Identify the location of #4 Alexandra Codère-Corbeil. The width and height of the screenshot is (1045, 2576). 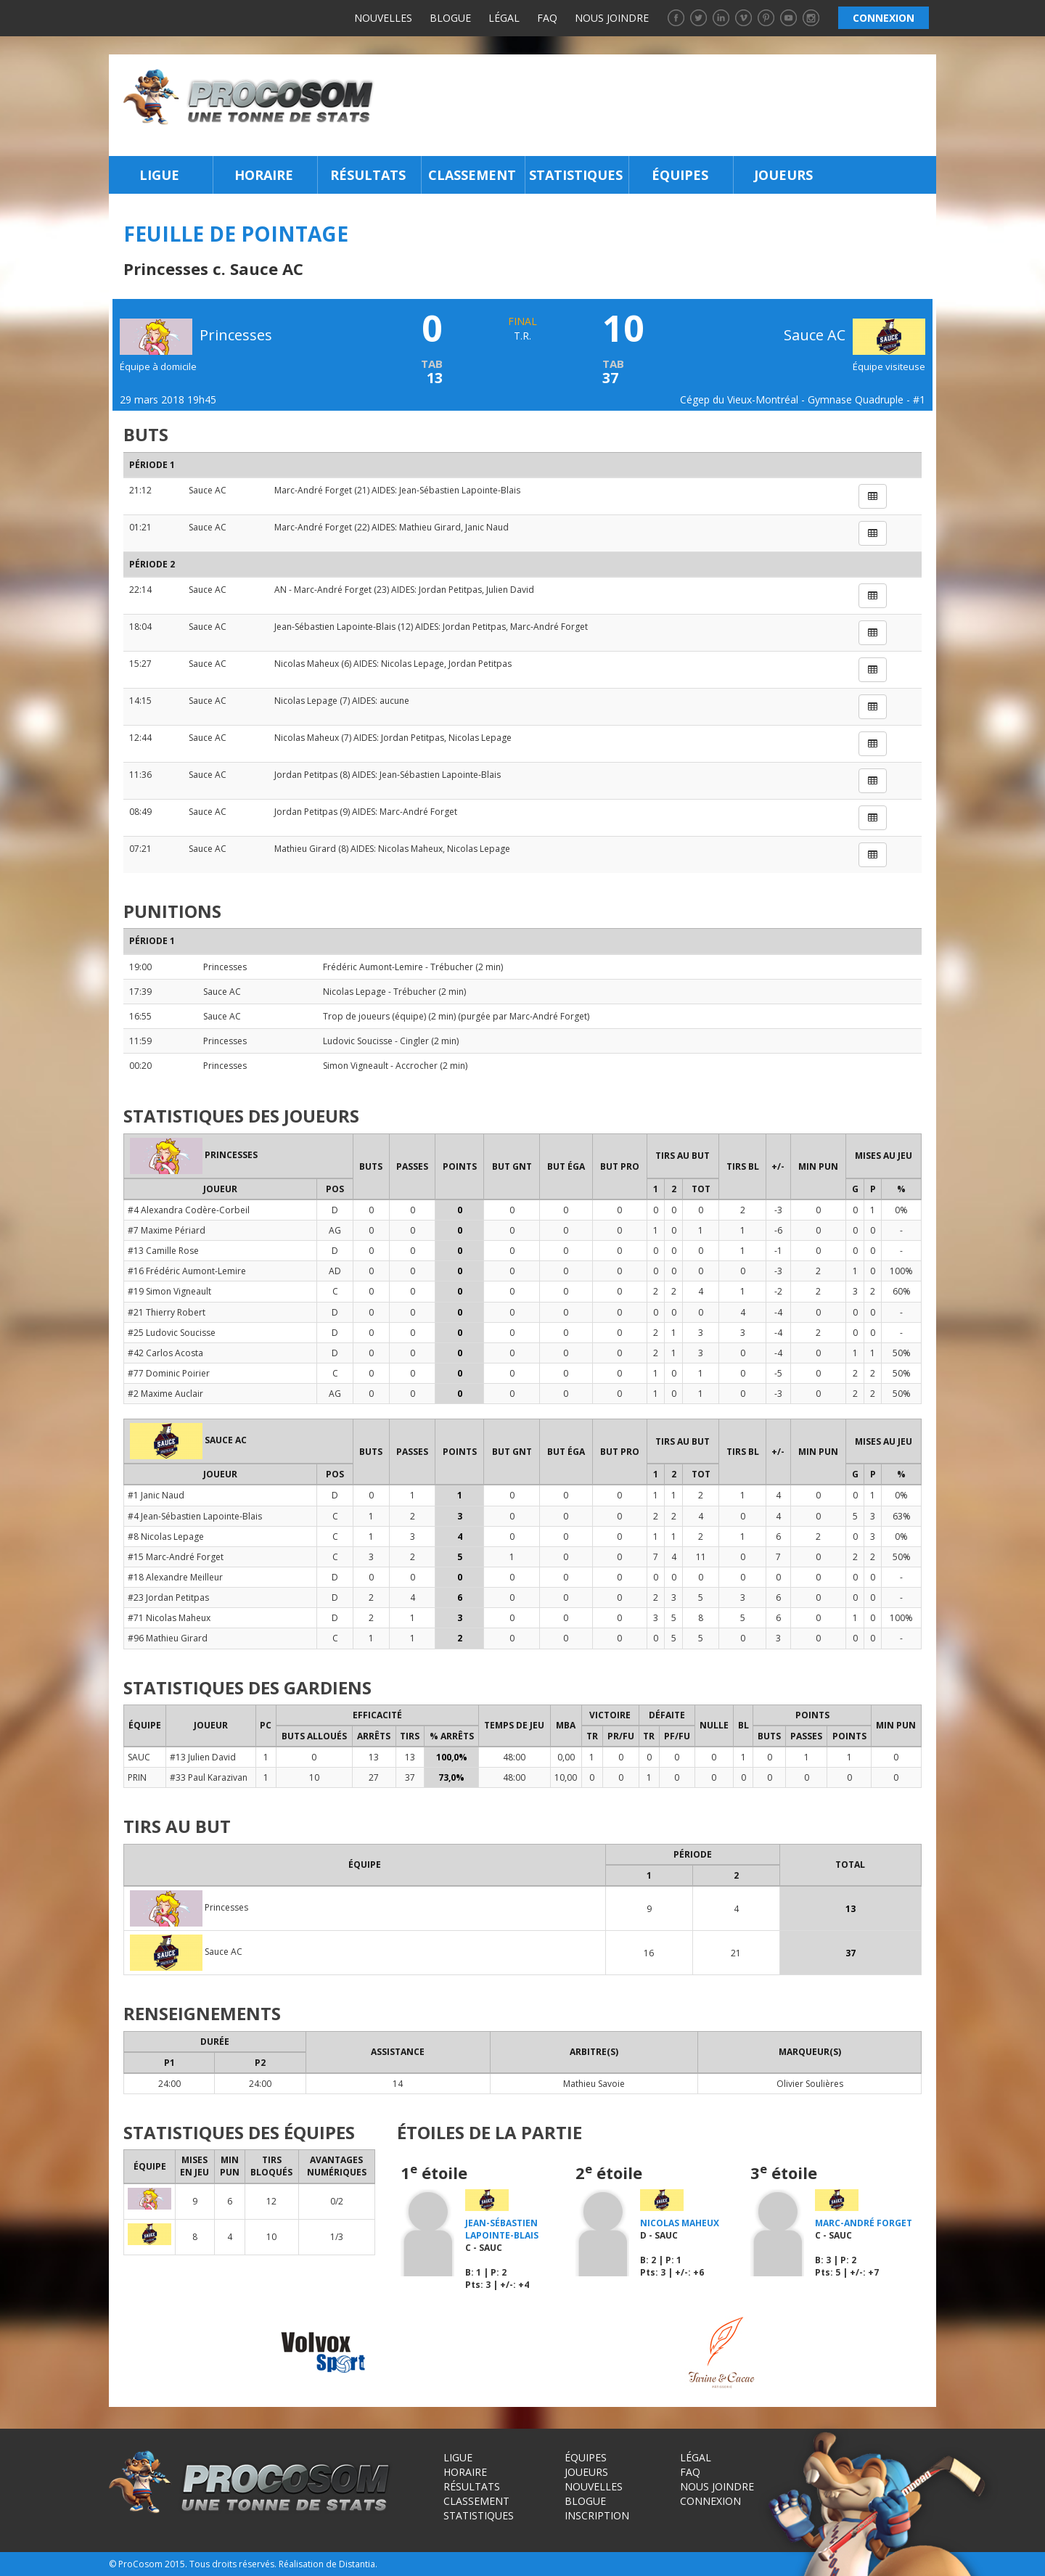
(189, 1210).